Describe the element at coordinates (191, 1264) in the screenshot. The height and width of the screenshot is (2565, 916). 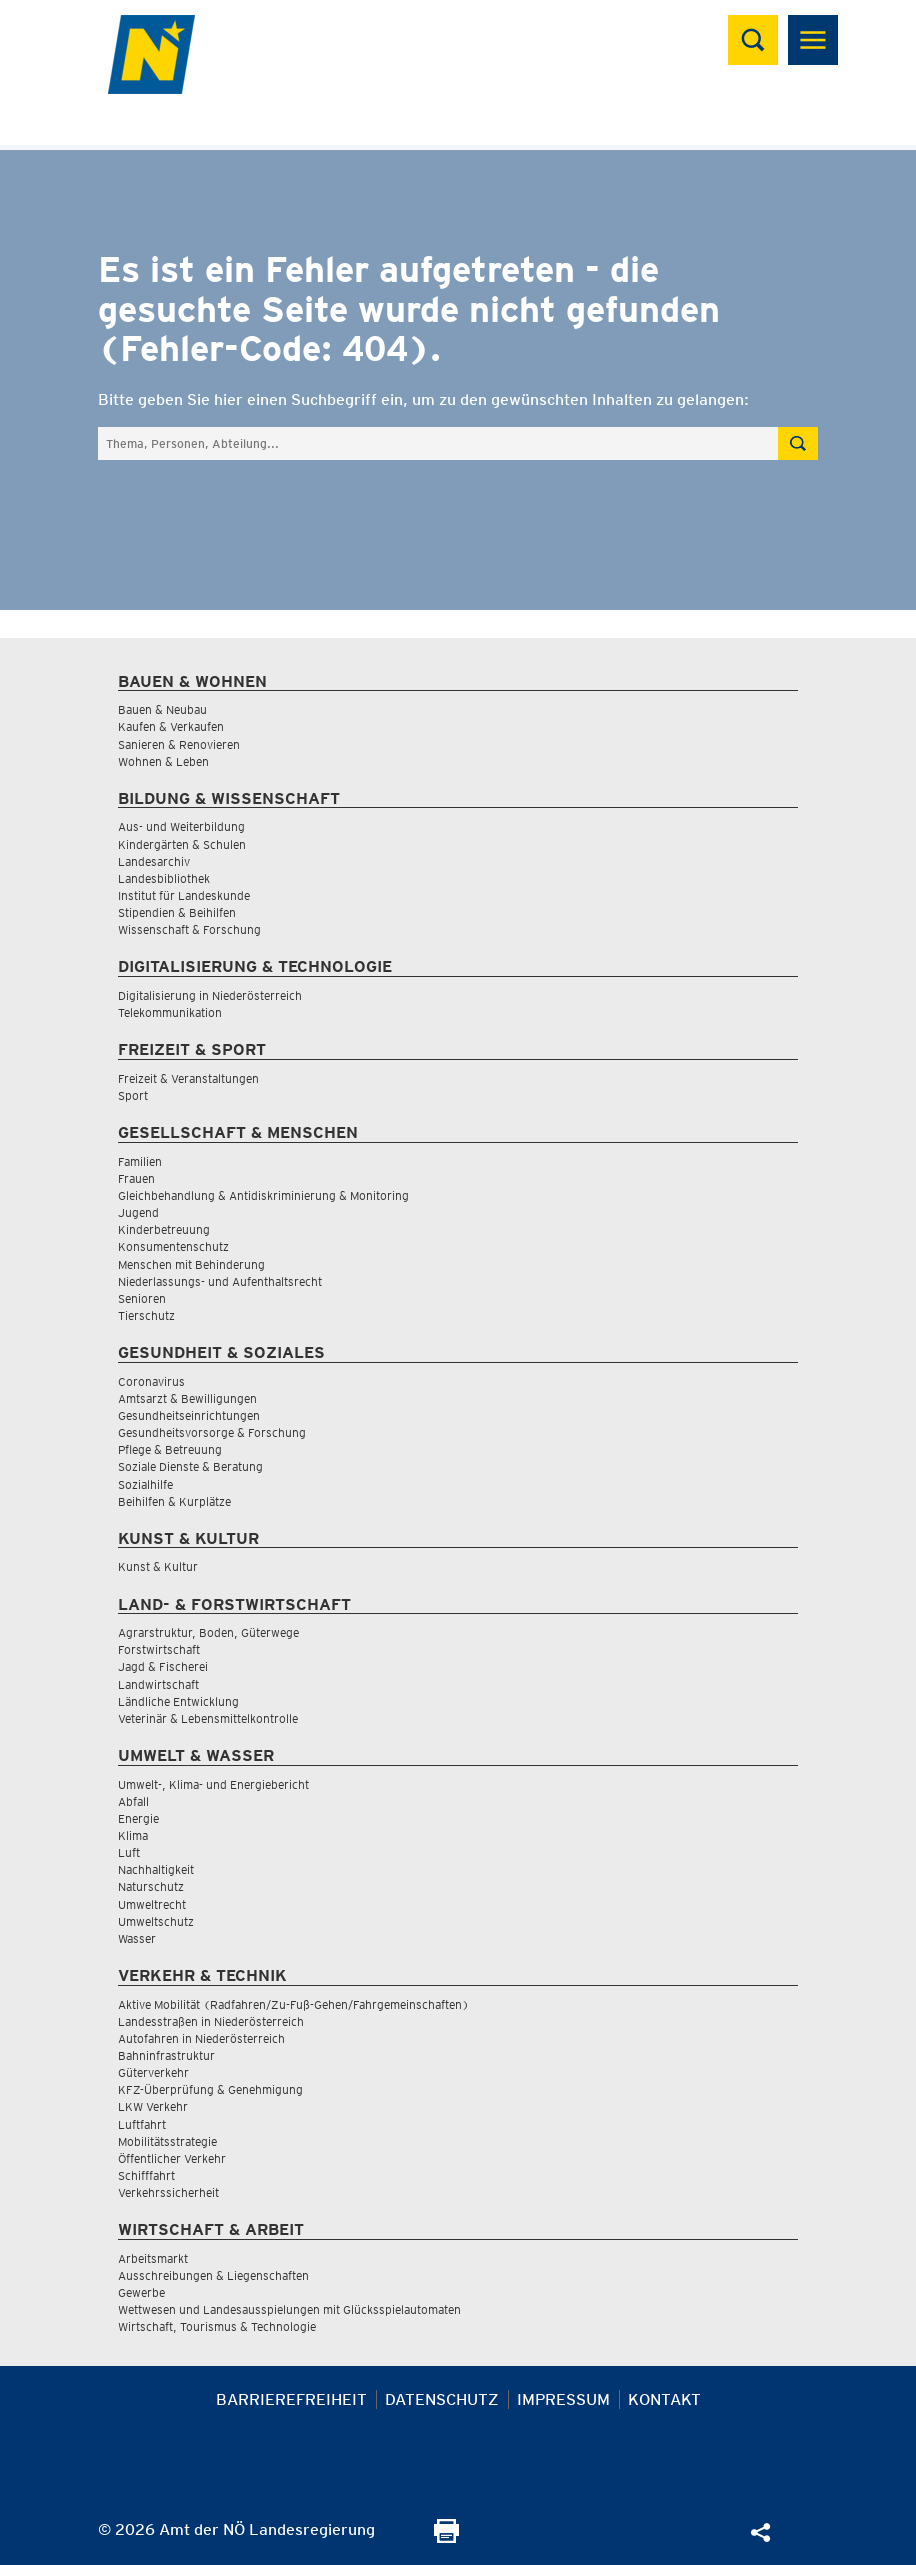
I see `Menschen mit Behinderung` at that location.